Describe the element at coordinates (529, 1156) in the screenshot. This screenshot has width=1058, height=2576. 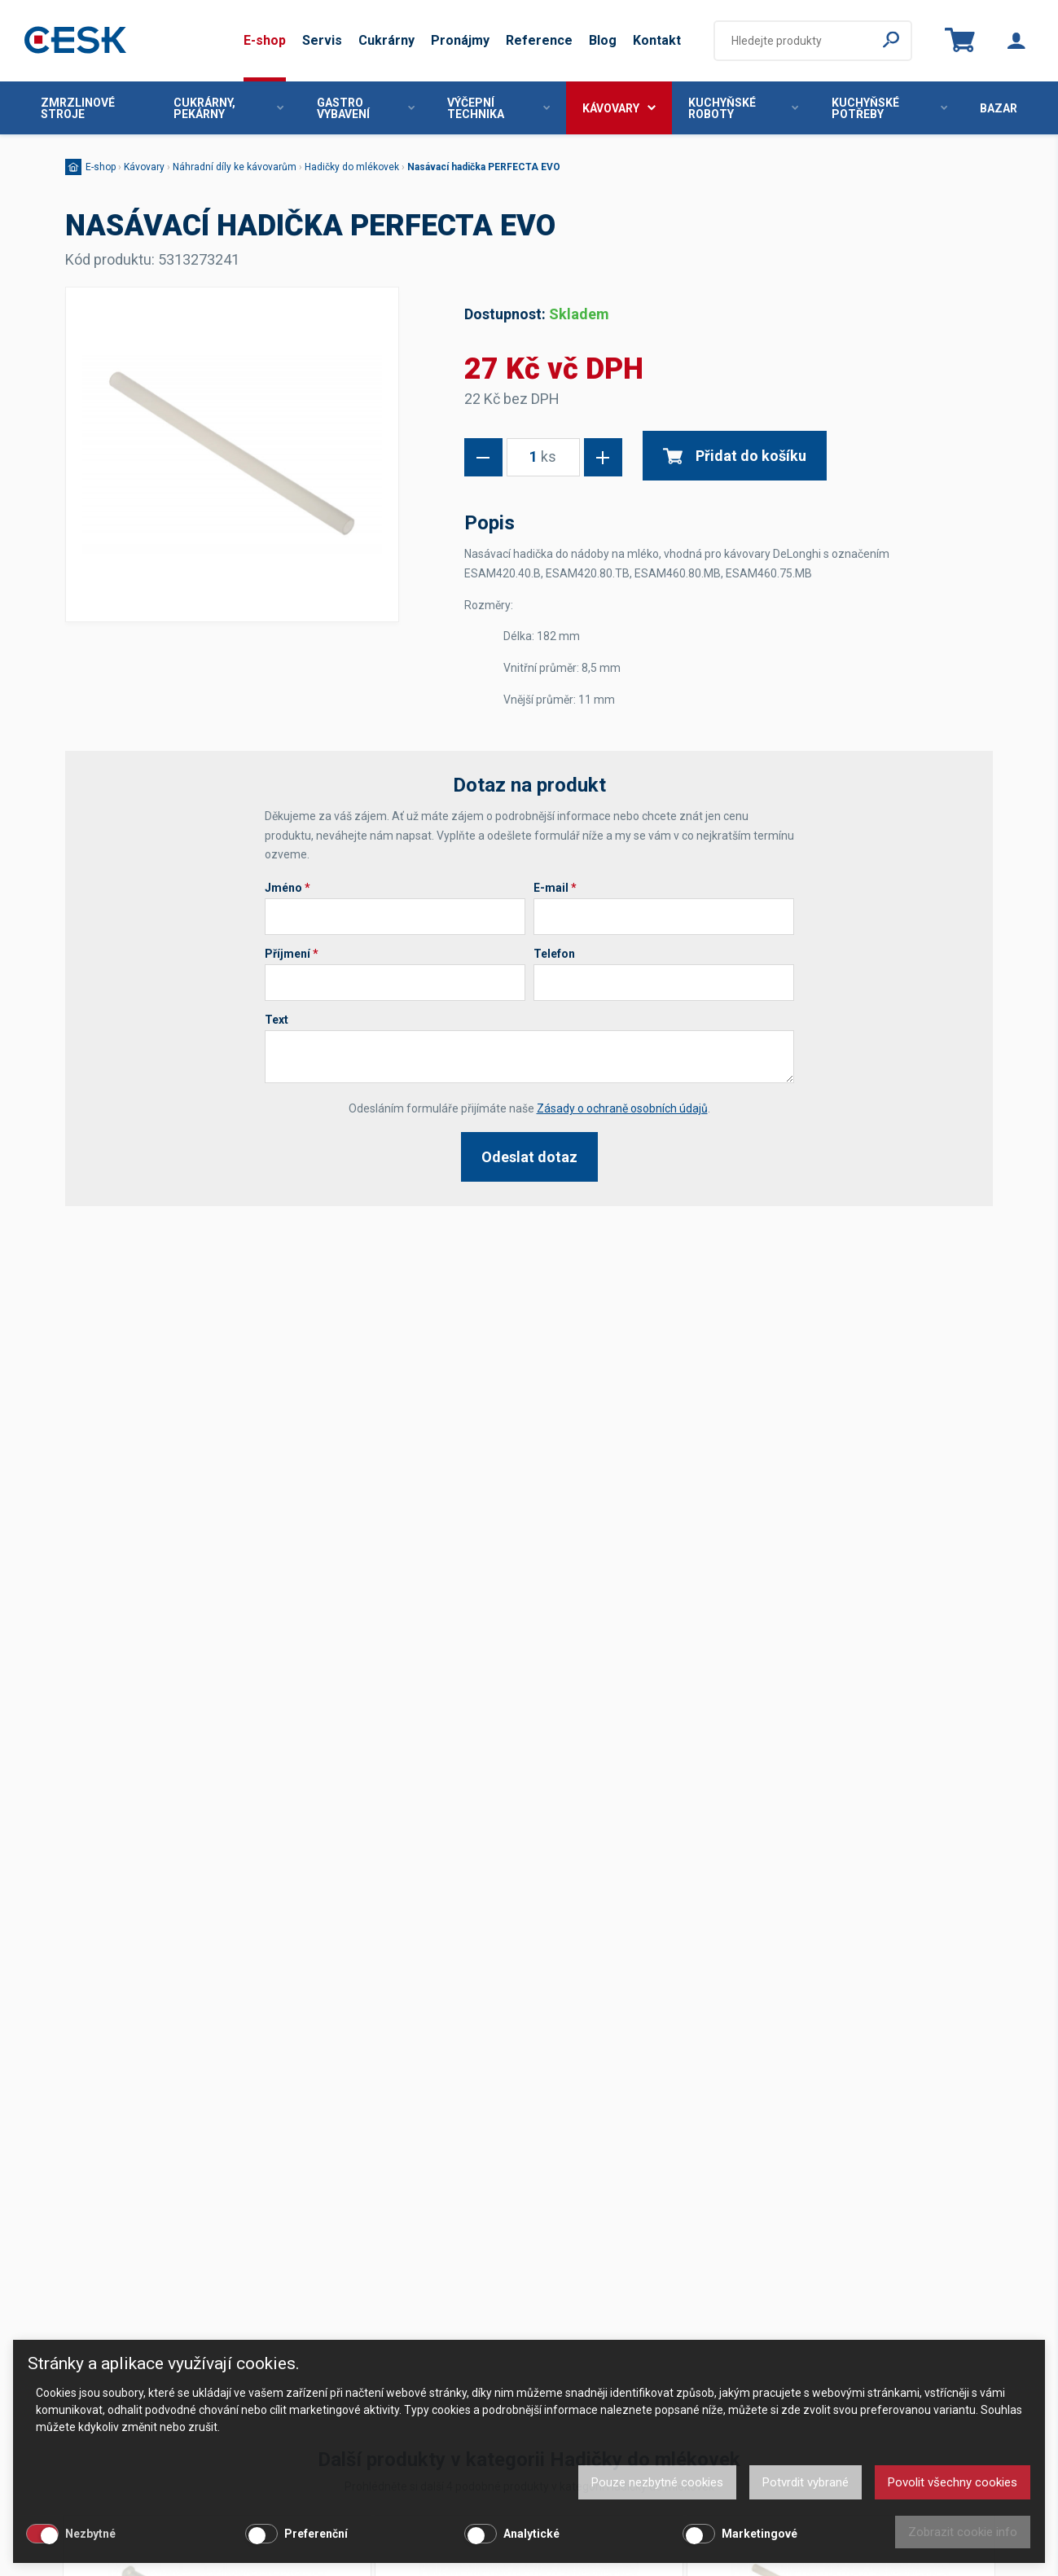
I see `Odeslat dotaz` at that location.